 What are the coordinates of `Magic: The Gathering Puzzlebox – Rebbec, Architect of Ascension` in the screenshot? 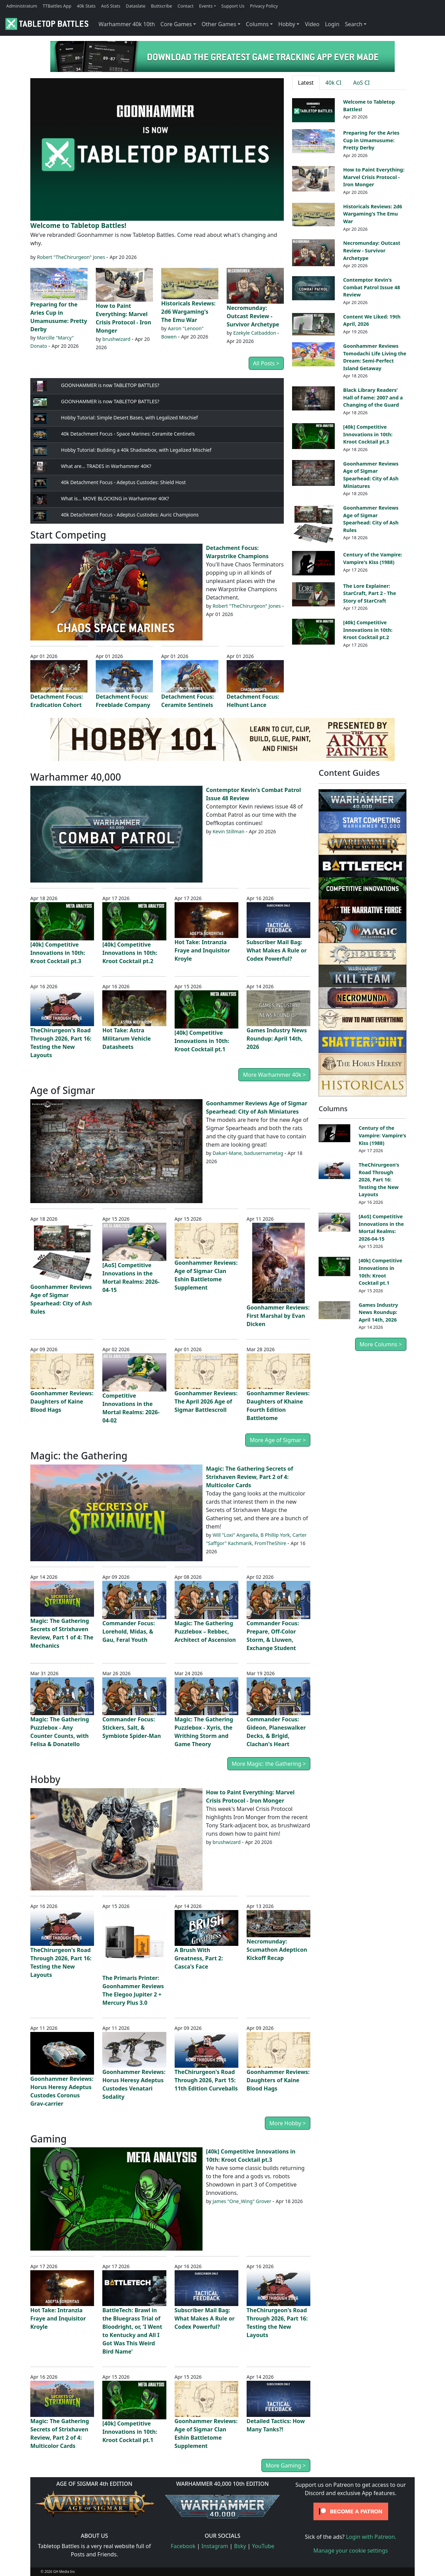 It's located at (205, 1631).